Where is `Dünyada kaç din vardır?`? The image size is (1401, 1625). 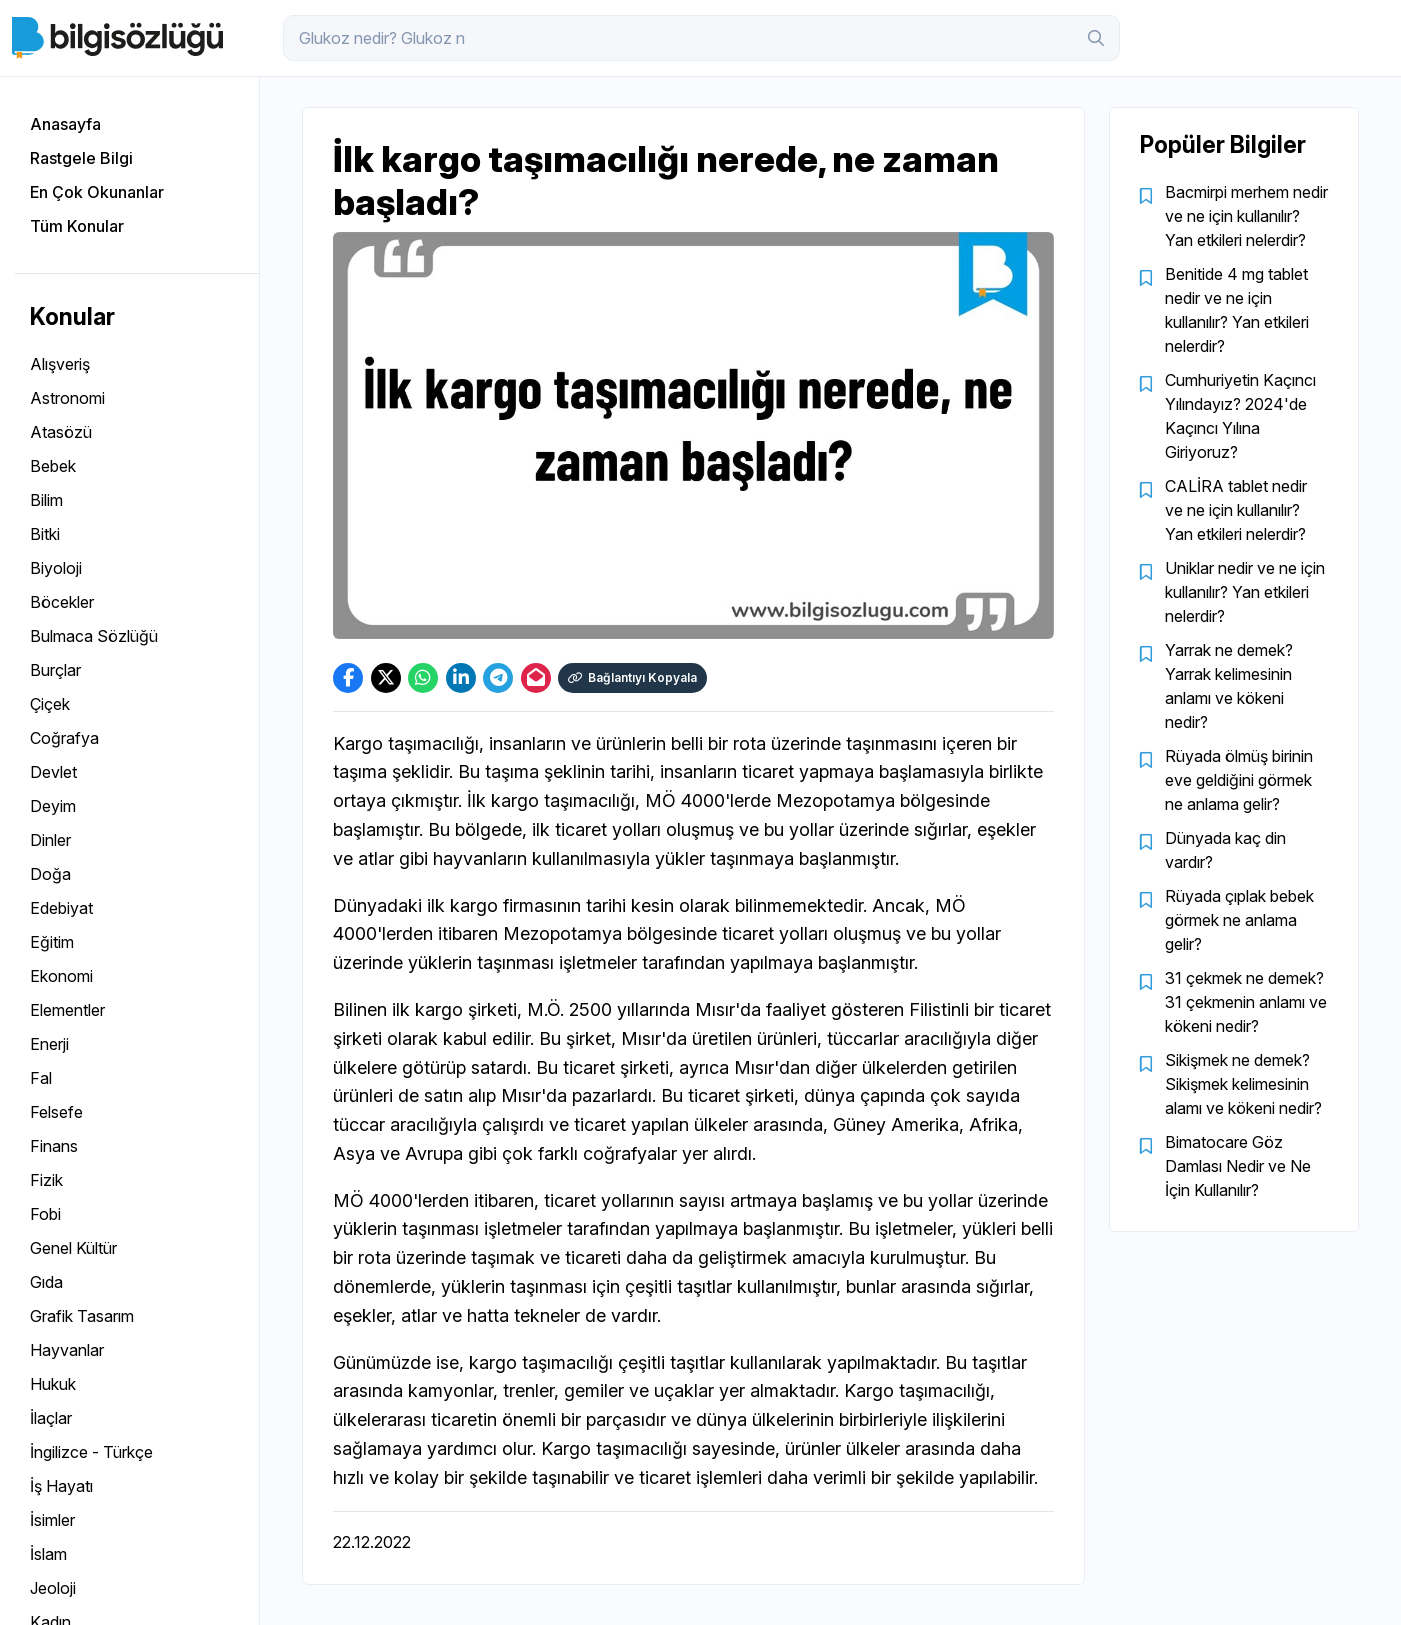 Dünyada kaç din vardır? is located at coordinates (1225, 850).